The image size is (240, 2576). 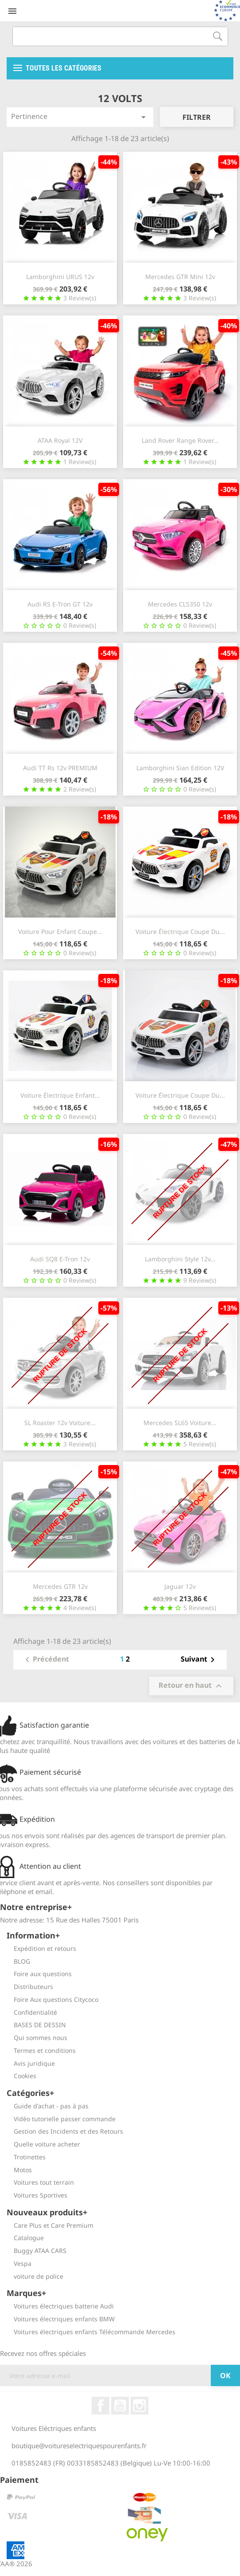 What do you see at coordinates (19, 2263) in the screenshot?
I see `Vespa` at bounding box center [19, 2263].